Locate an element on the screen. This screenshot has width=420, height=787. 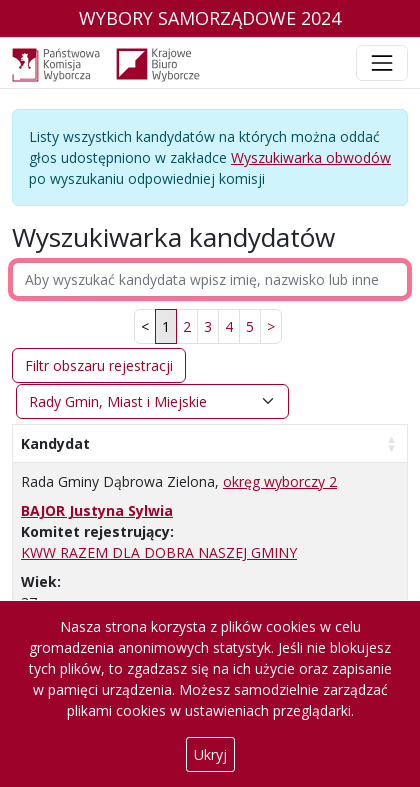
Wyszukiwarka obwodów is located at coordinates (311, 157).